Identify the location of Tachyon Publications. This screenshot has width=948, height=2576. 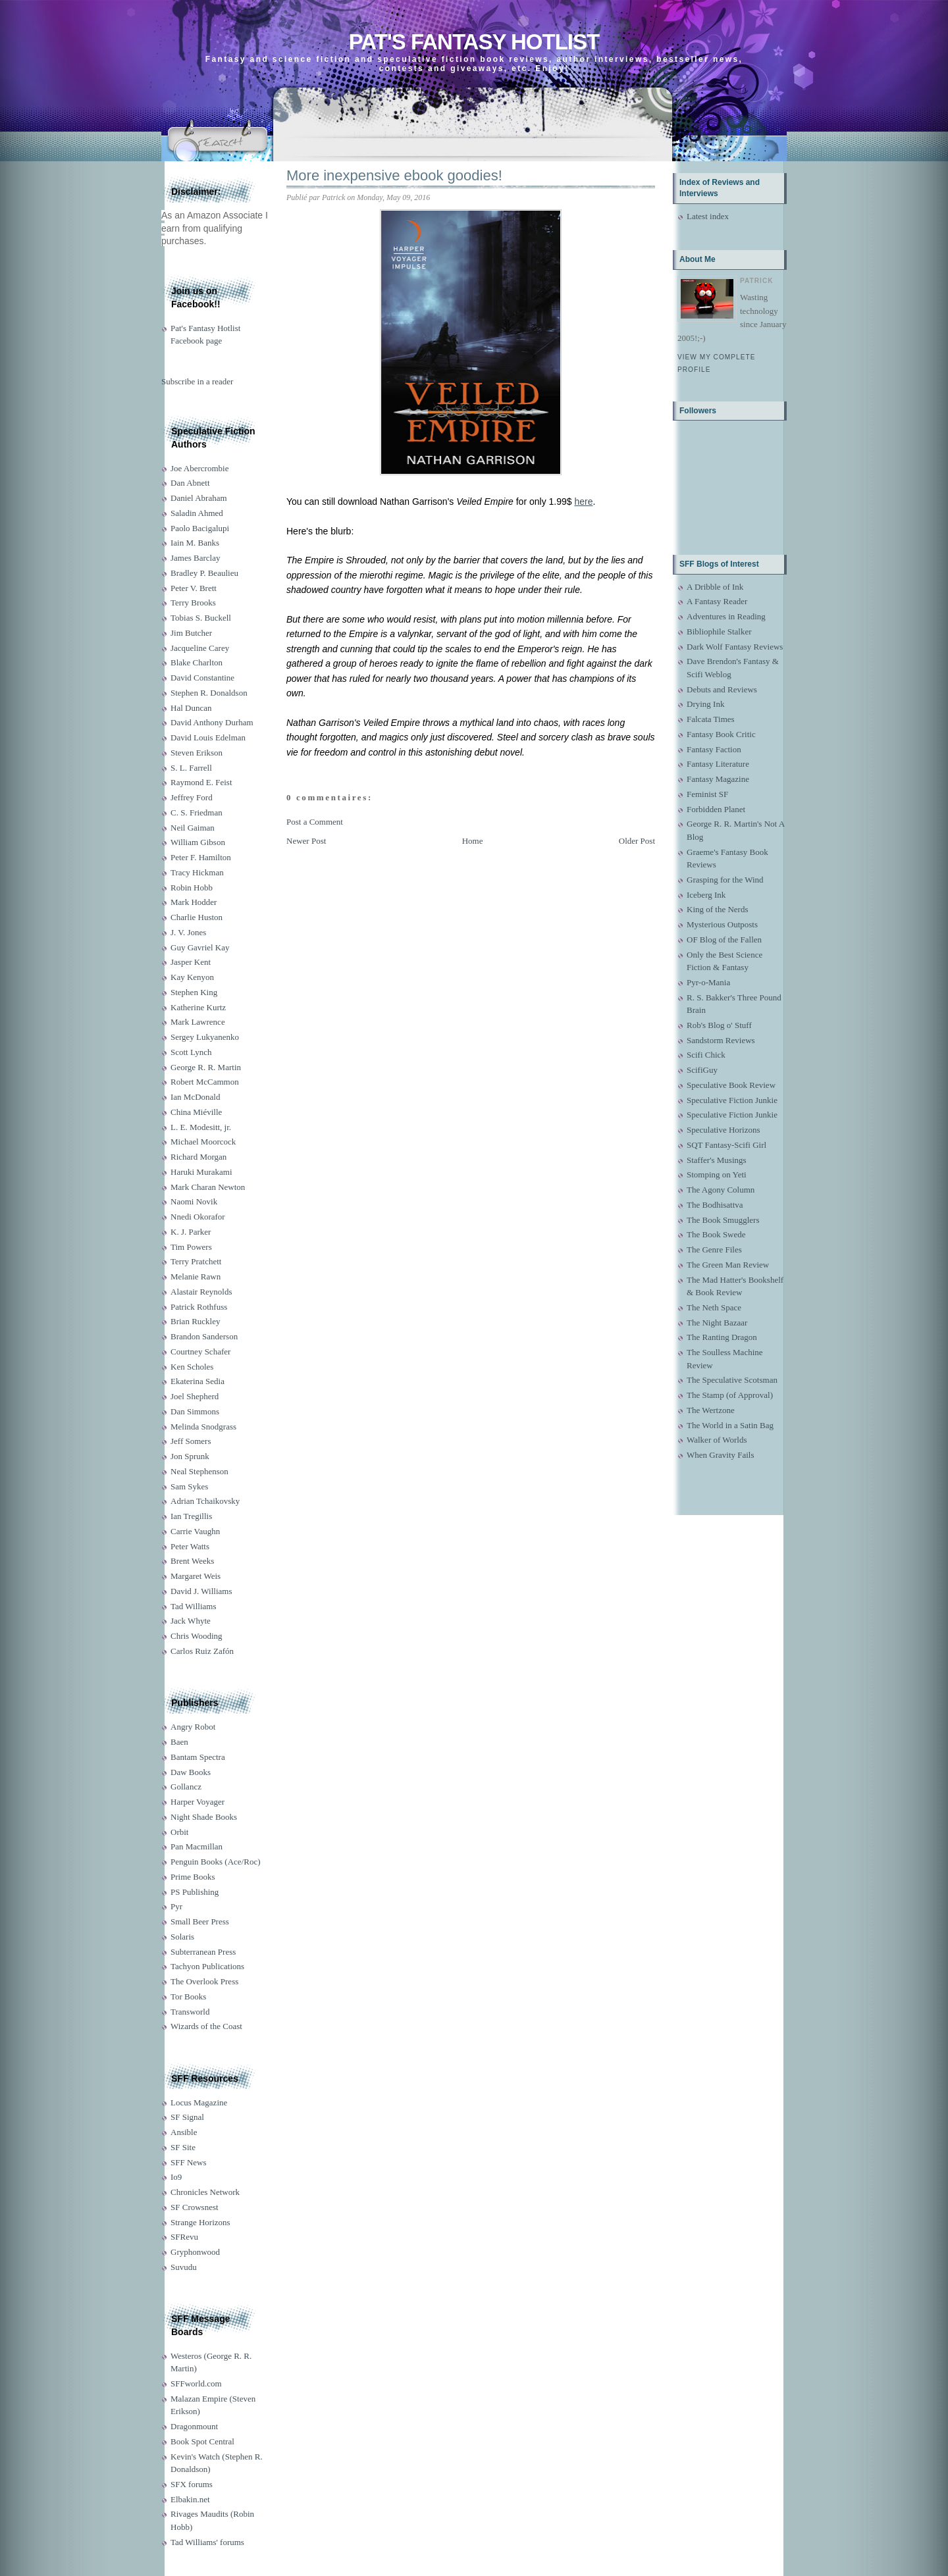
(207, 1966).